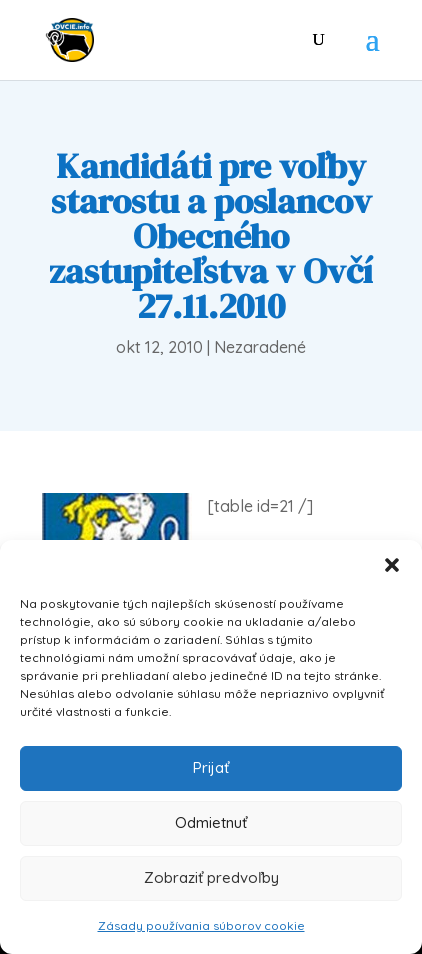 This screenshot has width=422, height=954. What do you see at coordinates (211, 767) in the screenshot?
I see `Prijať` at bounding box center [211, 767].